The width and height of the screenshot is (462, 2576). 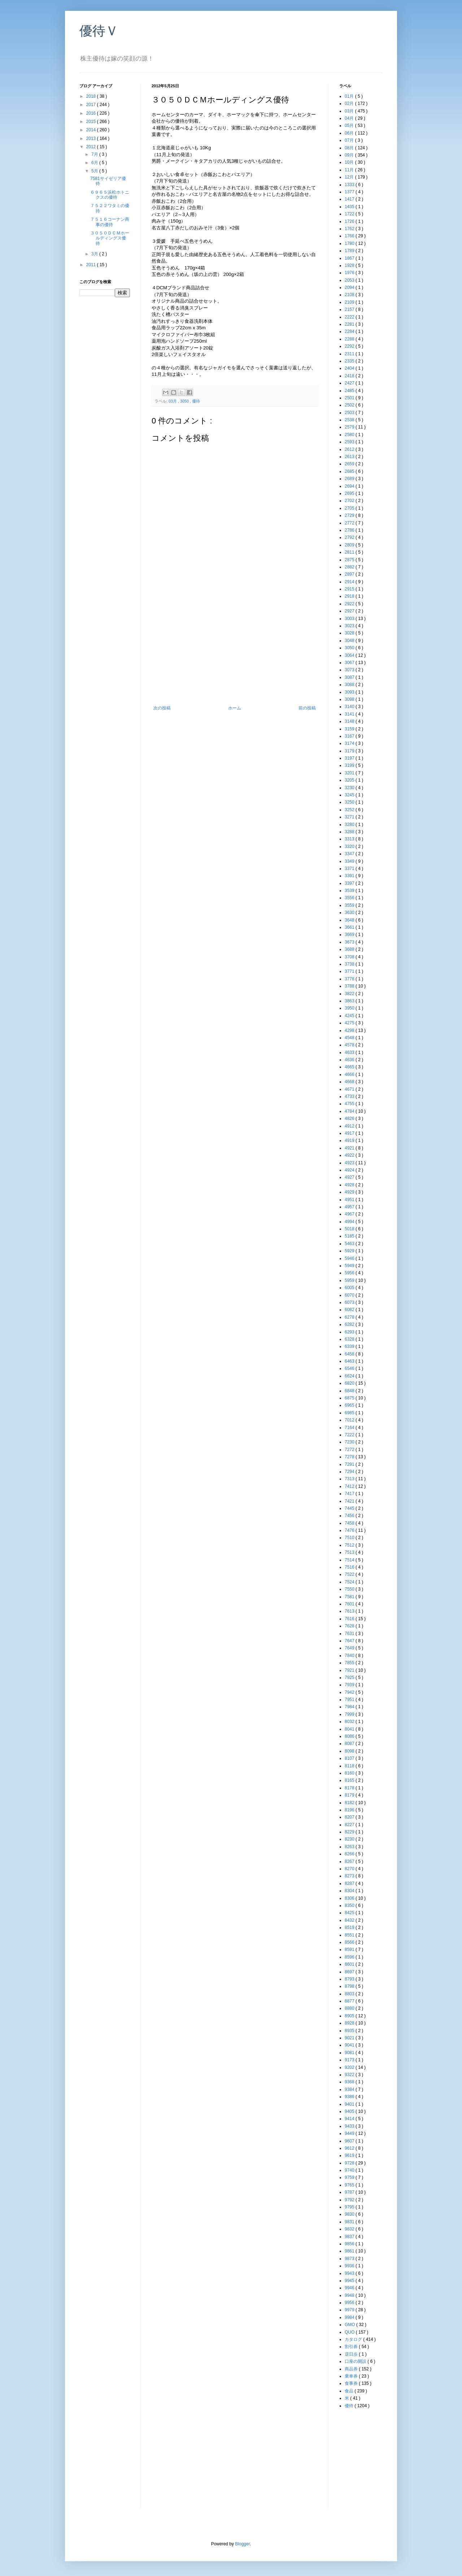 What do you see at coordinates (350, 1853) in the screenshot?
I see `8266` at bounding box center [350, 1853].